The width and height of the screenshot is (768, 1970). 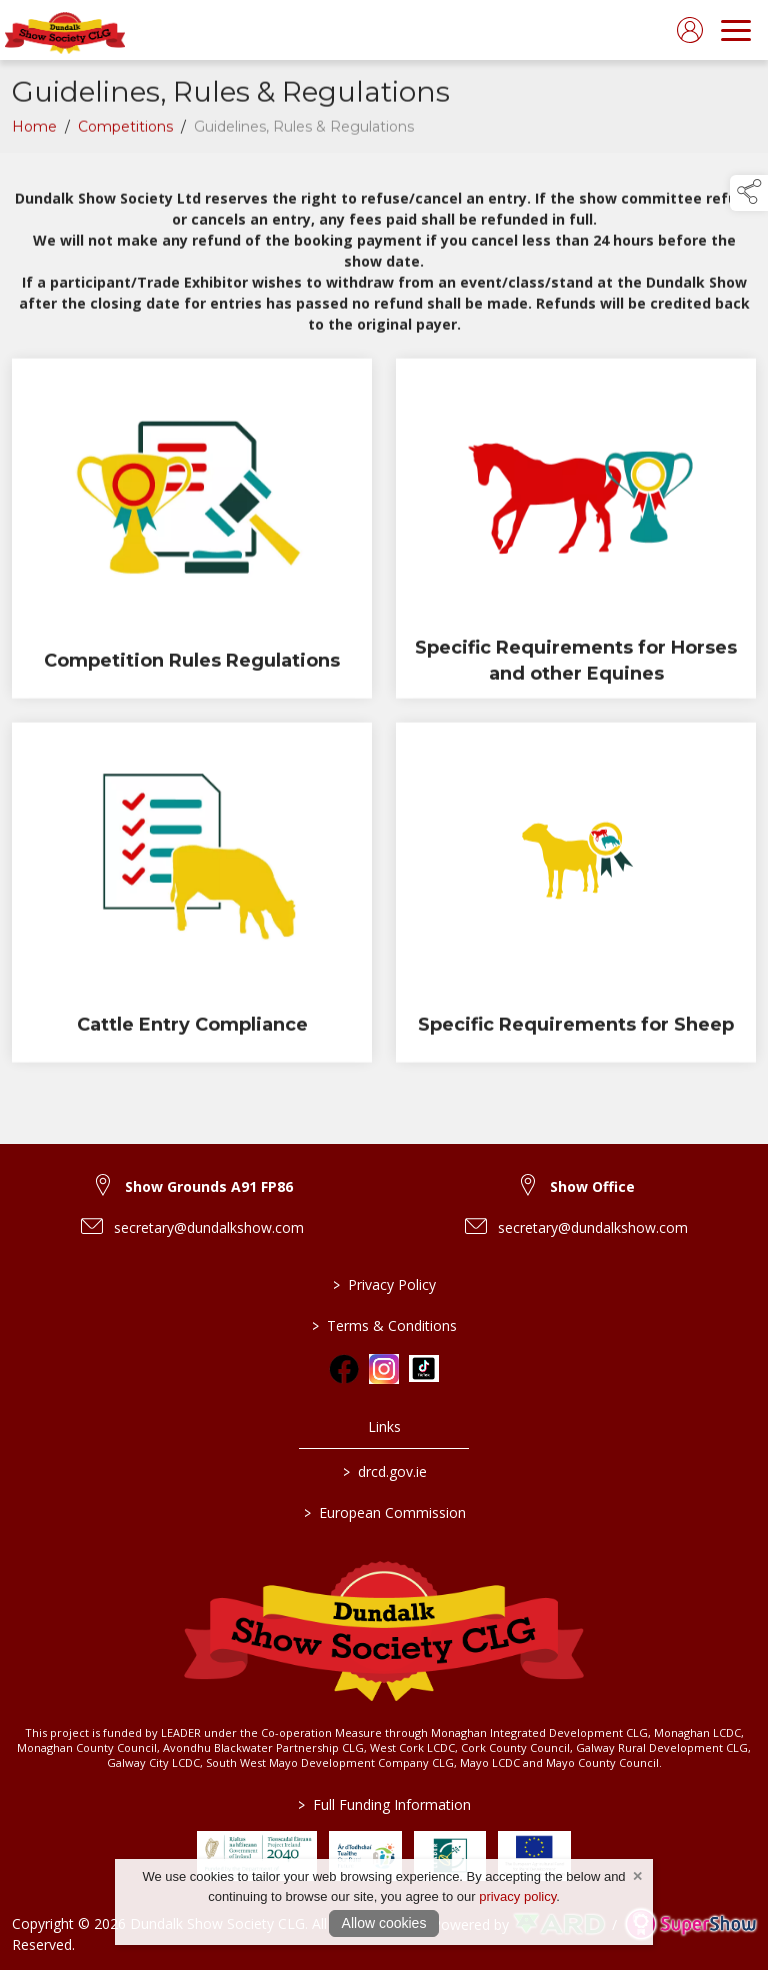 What do you see at coordinates (690, 30) in the screenshot?
I see `[log in]` at bounding box center [690, 30].